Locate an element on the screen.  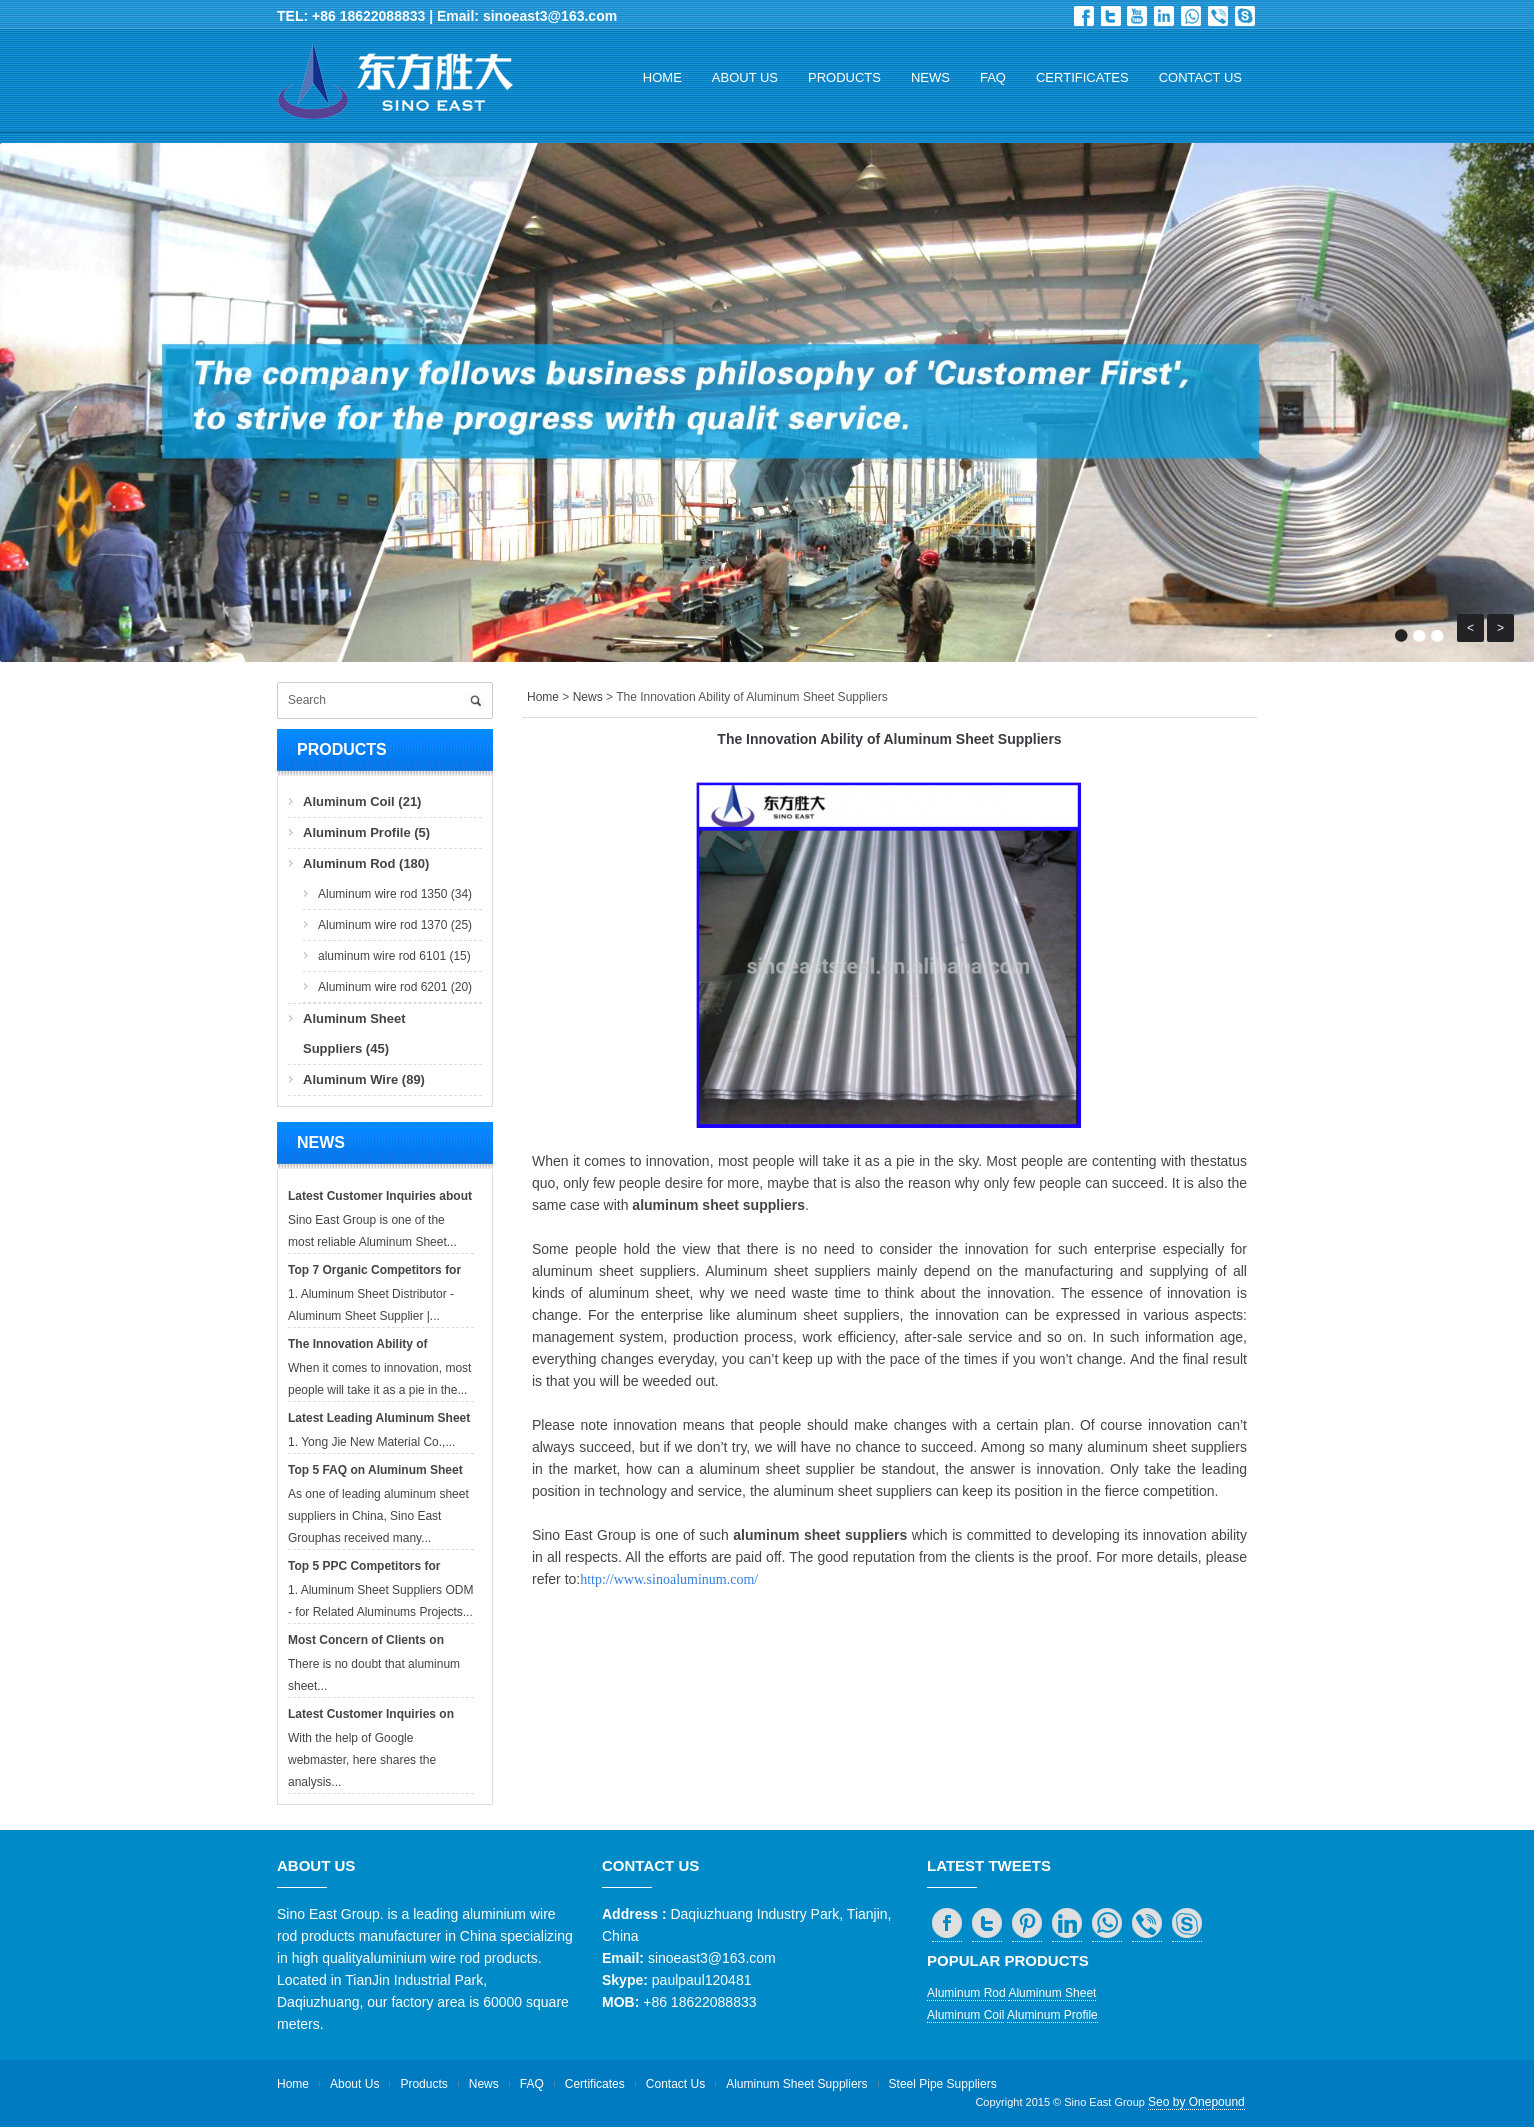
skype is located at coordinates (1245, 16).